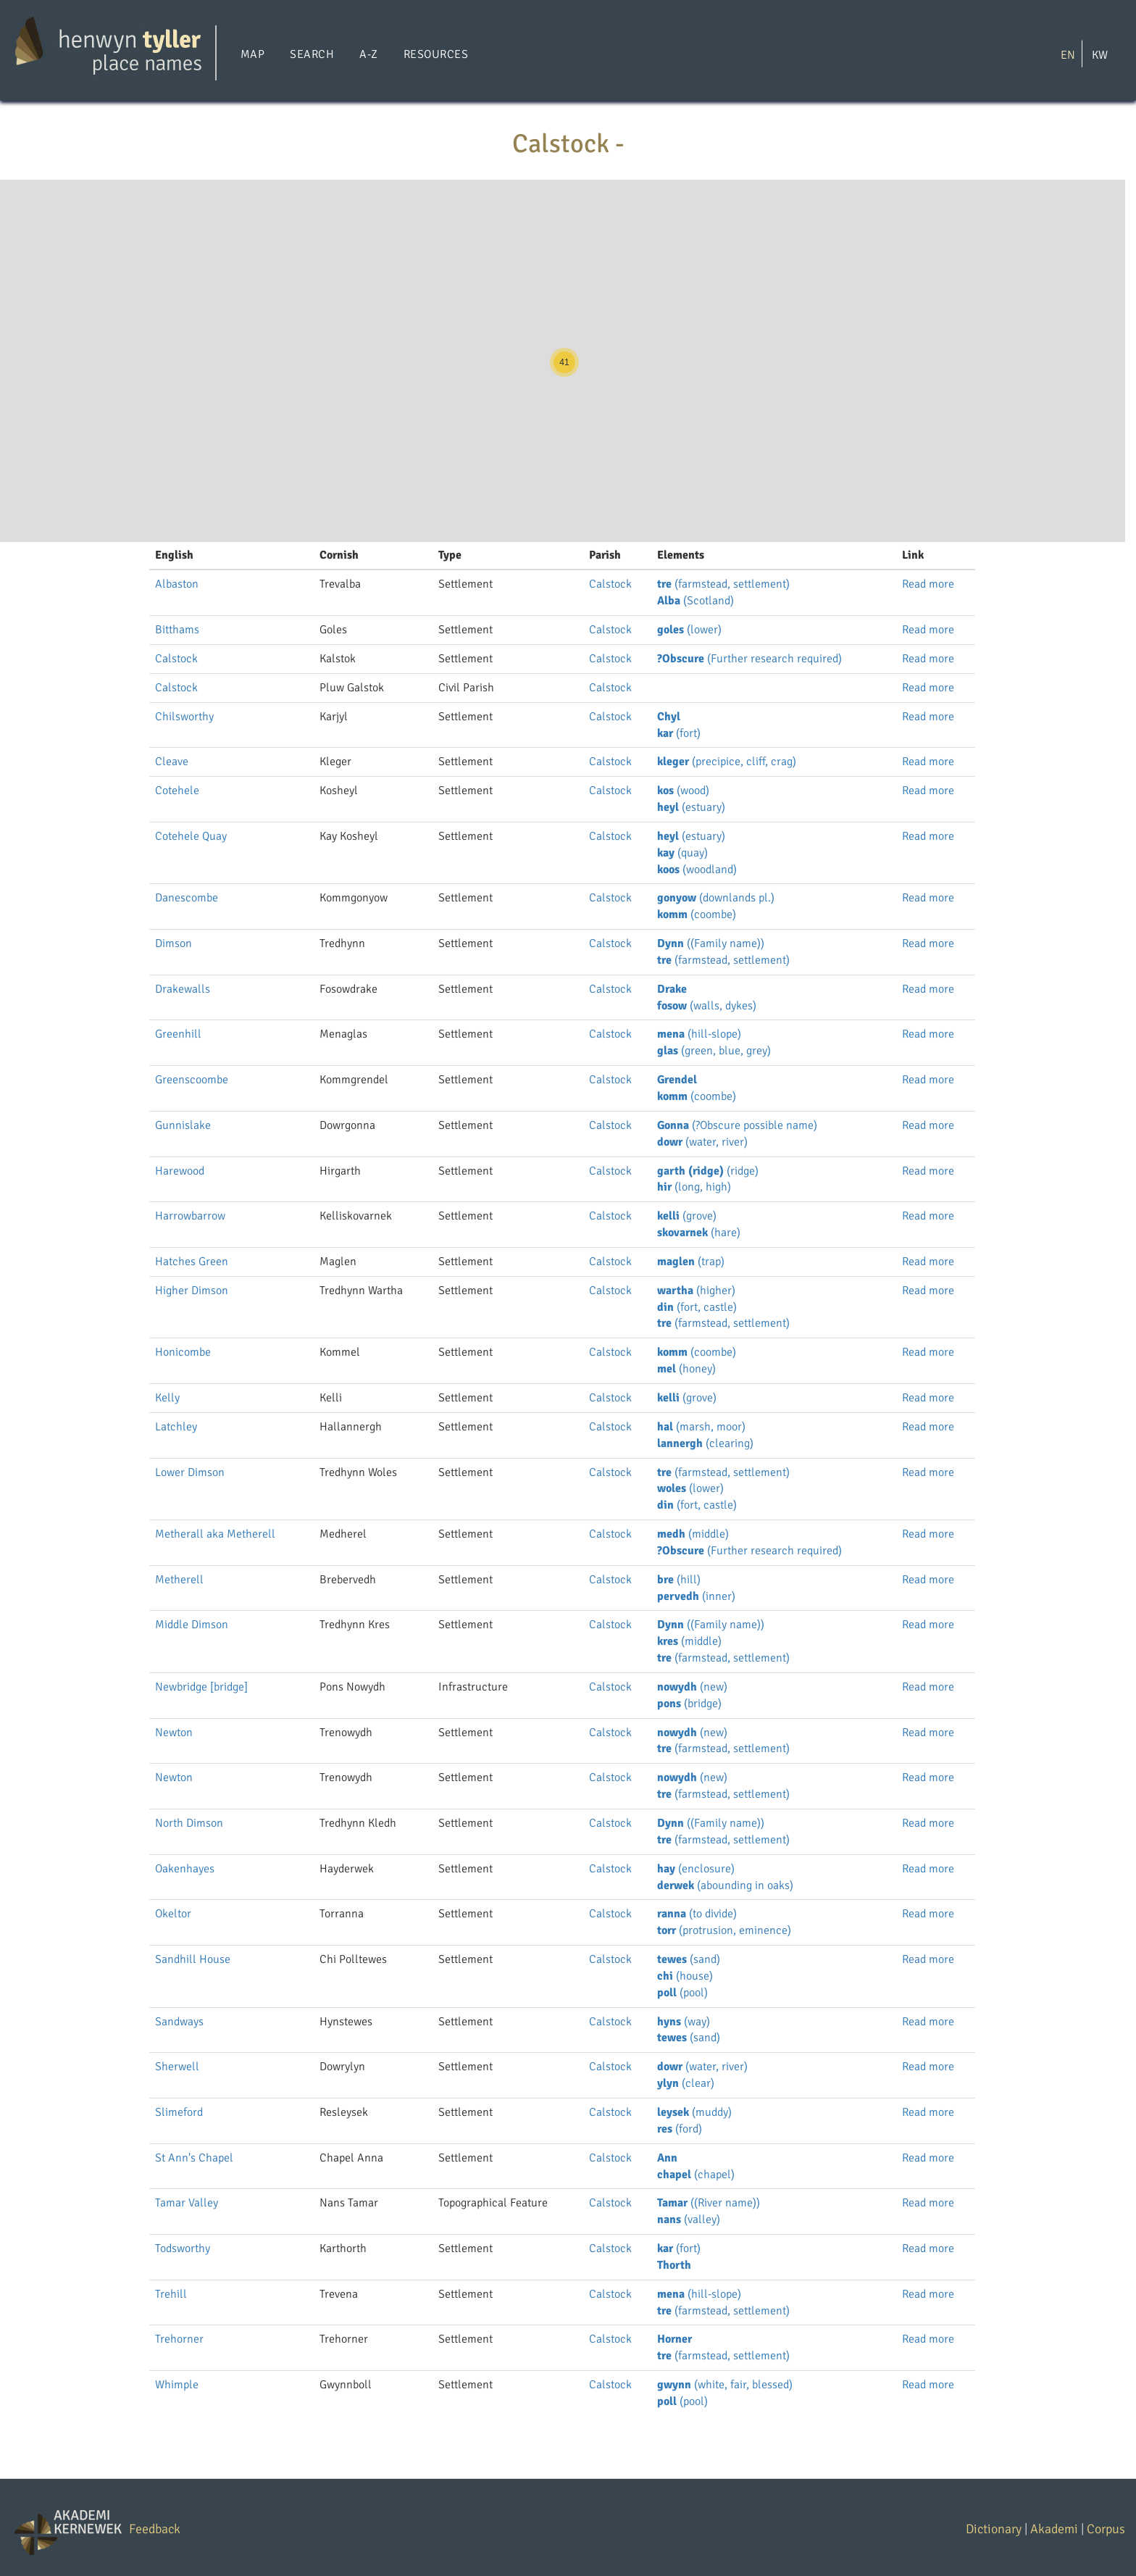 The height and width of the screenshot is (2576, 1136). I want to click on Greenscoombe, so click(191, 1079).